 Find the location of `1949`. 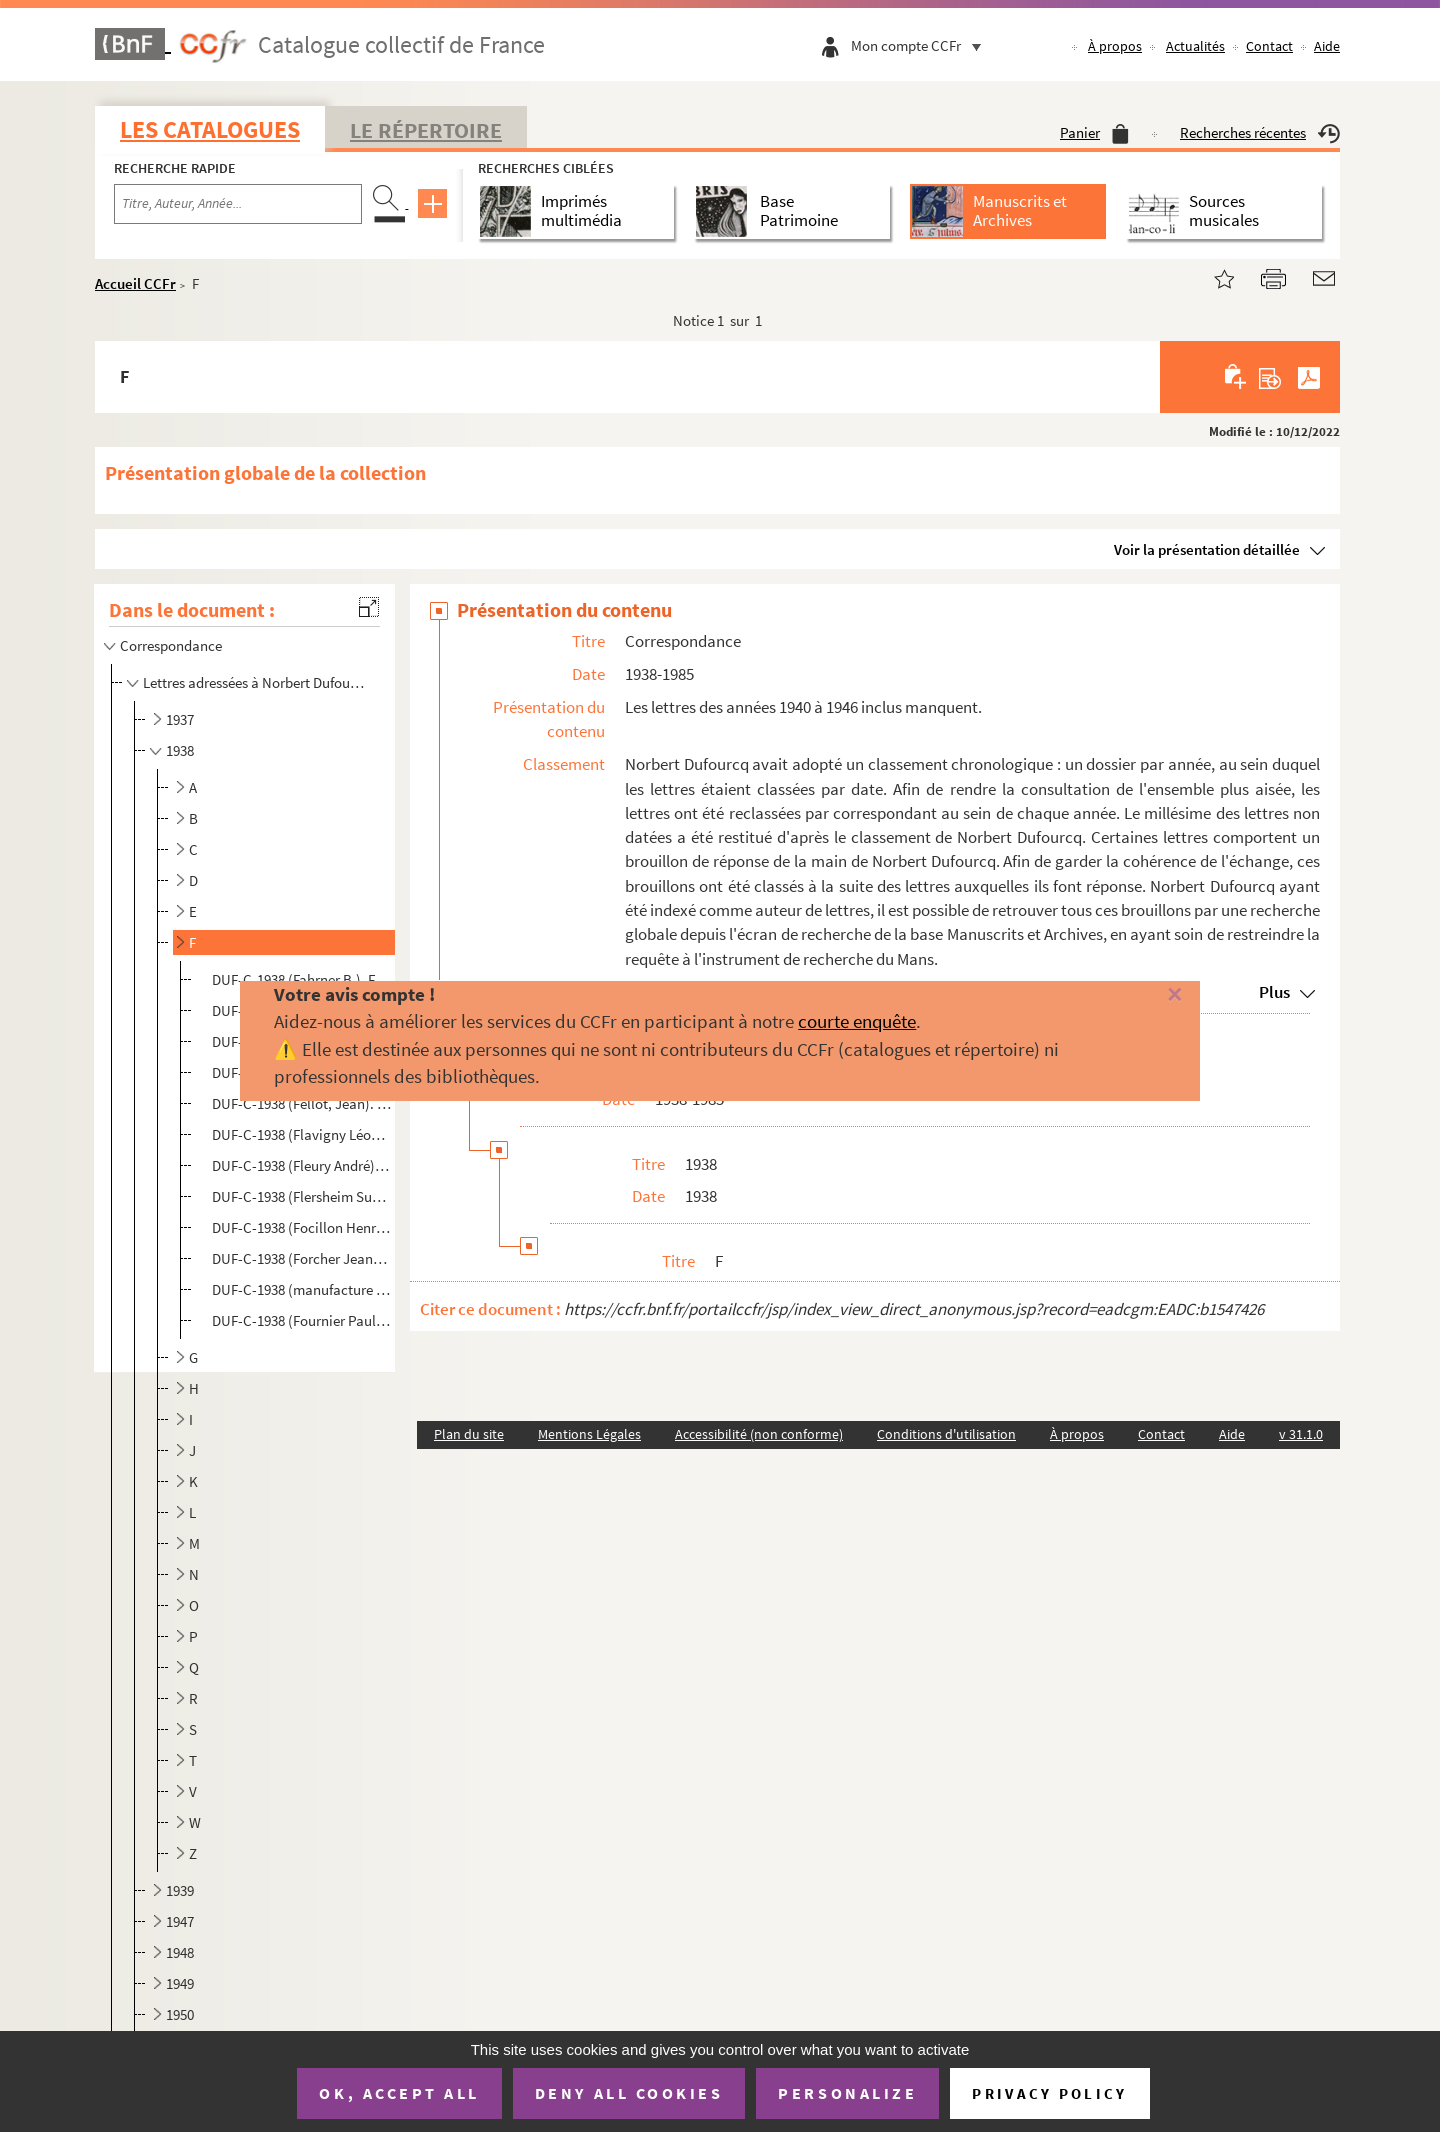

1949 is located at coordinates (180, 1983).